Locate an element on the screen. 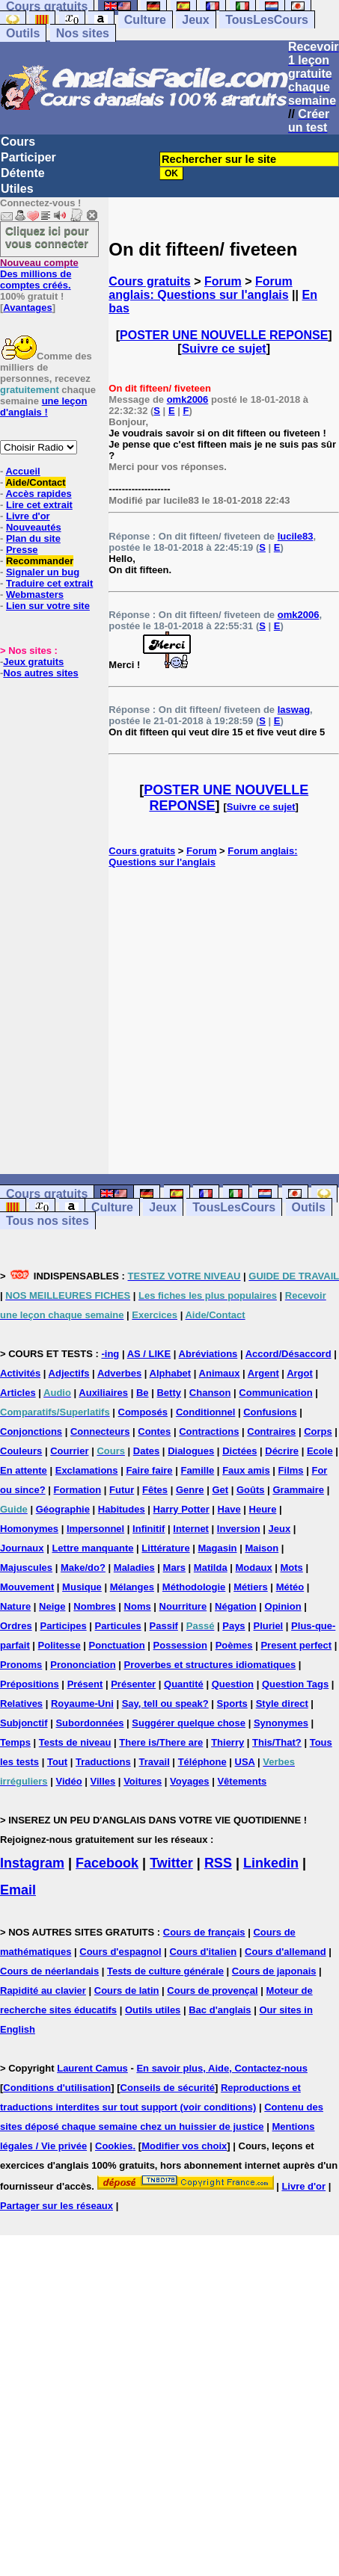  Aide/Contact is located at coordinates (35, 482).